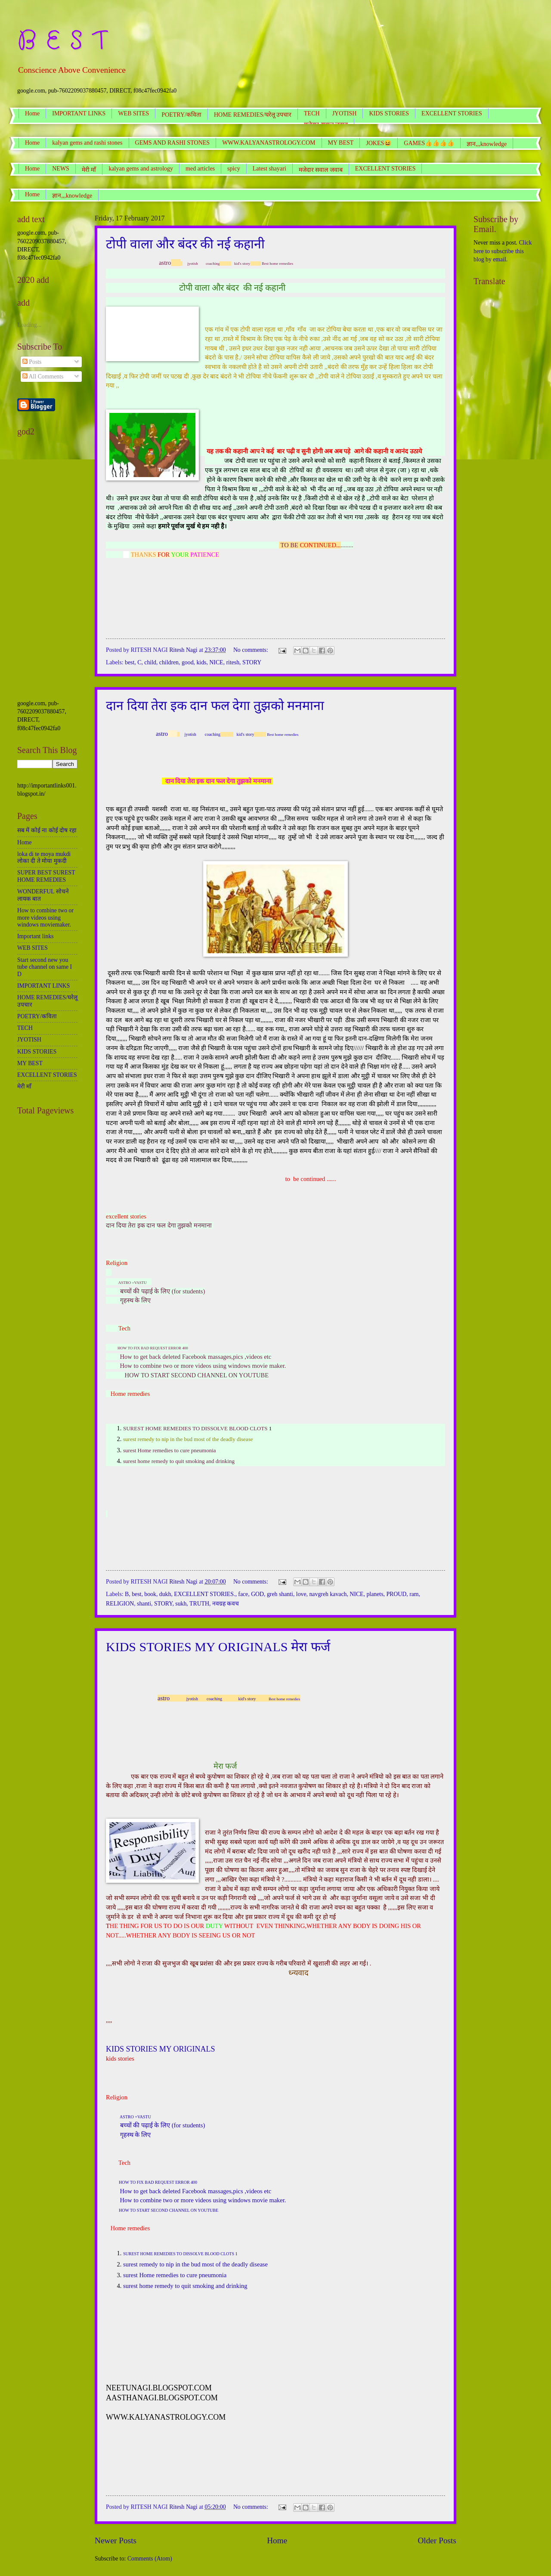  Describe the element at coordinates (188, 662) in the screenshot. I see `good` at that location.